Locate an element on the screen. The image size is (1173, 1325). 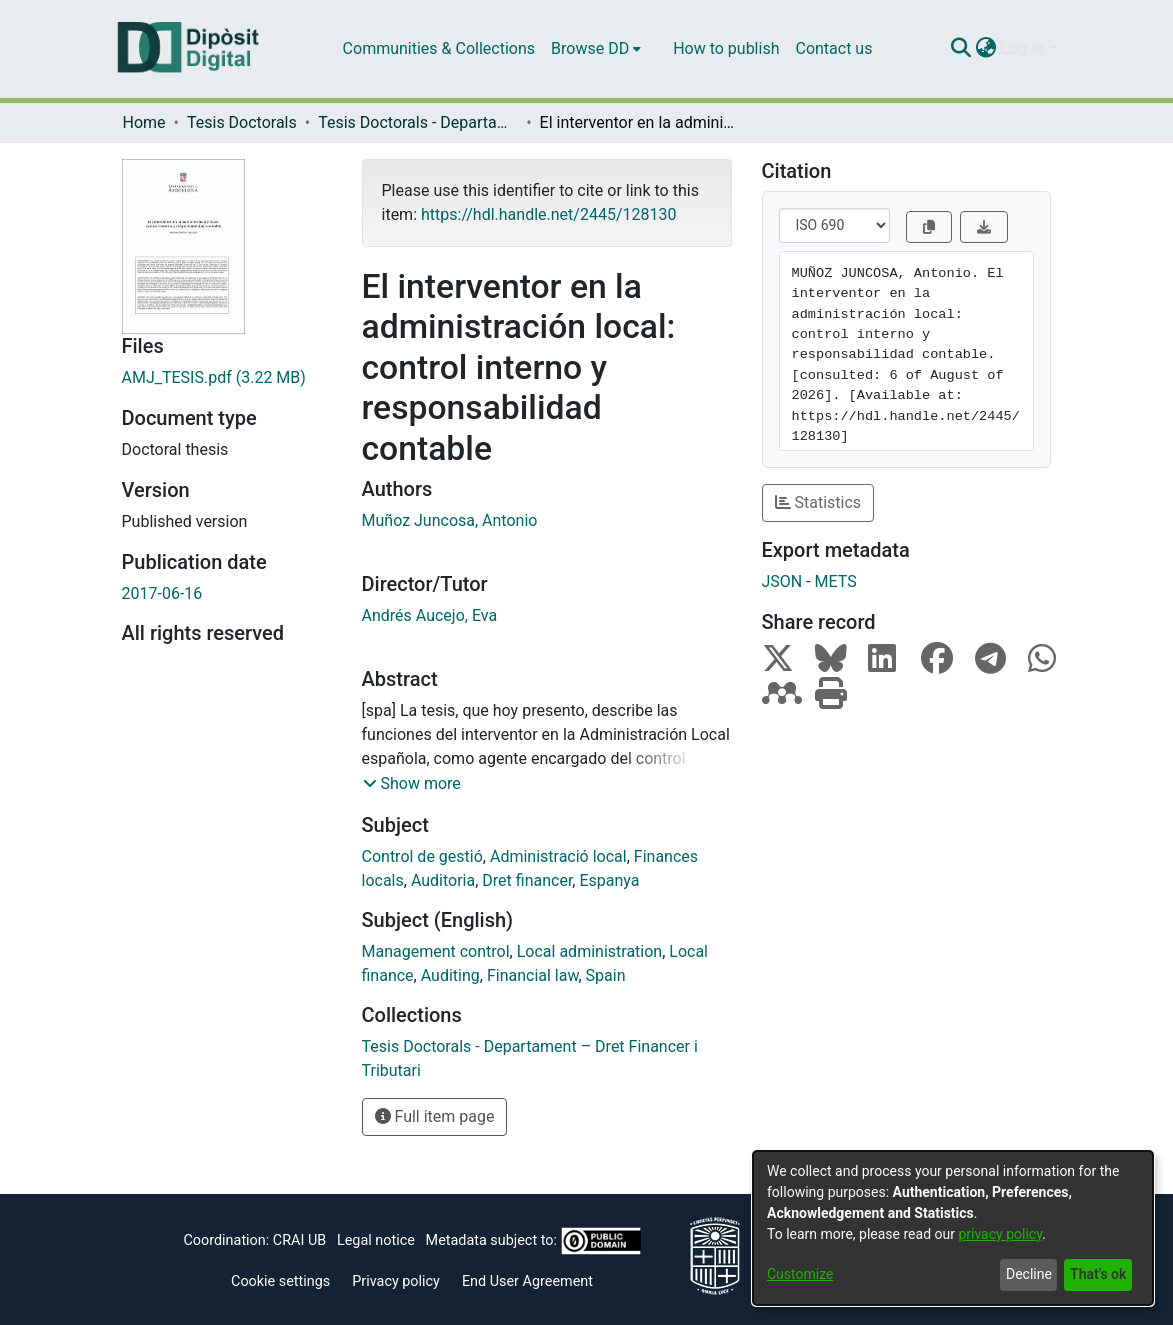
That's ok is located at coordinates (1098, 1274).